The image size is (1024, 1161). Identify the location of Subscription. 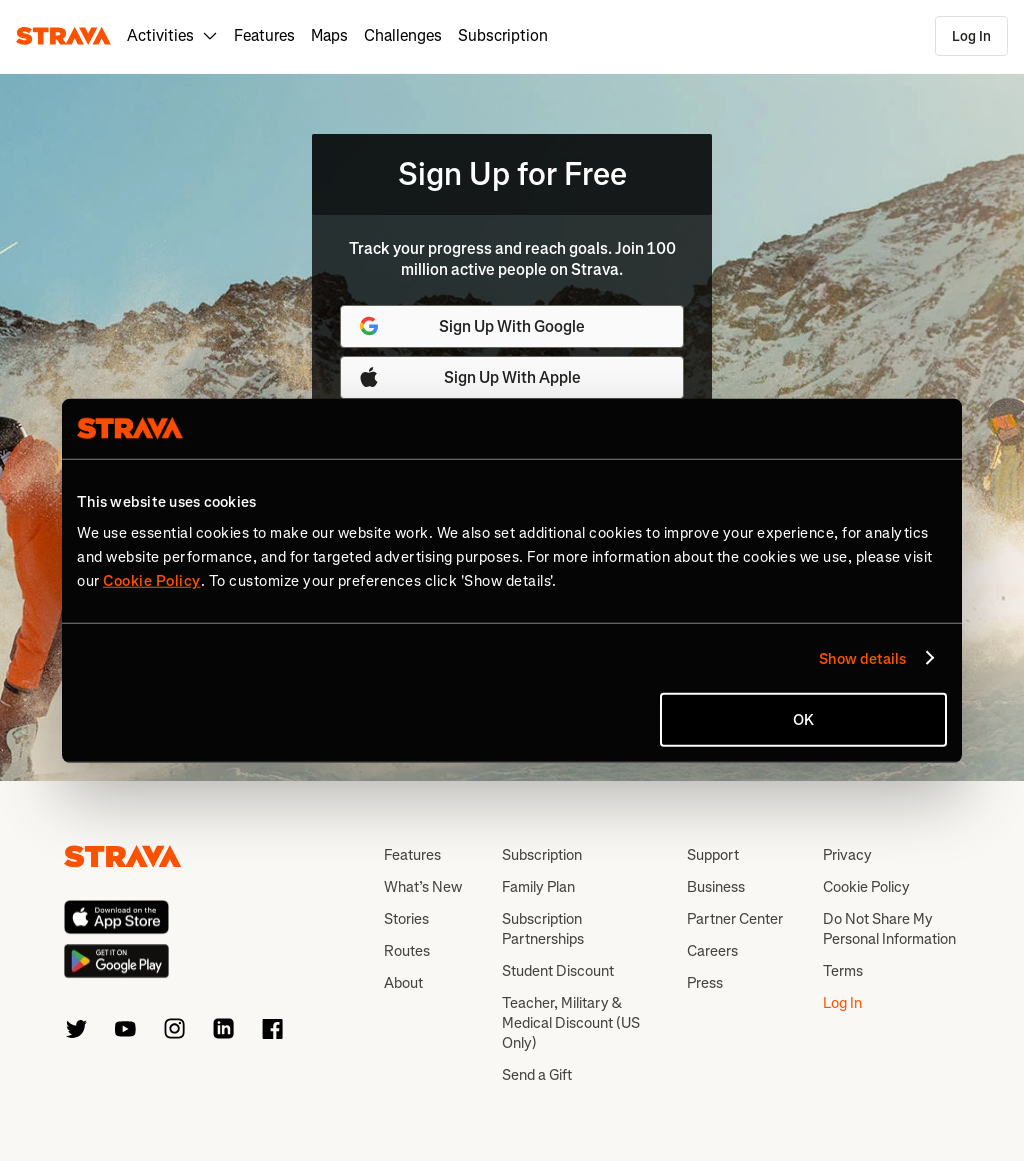
(503, 35).